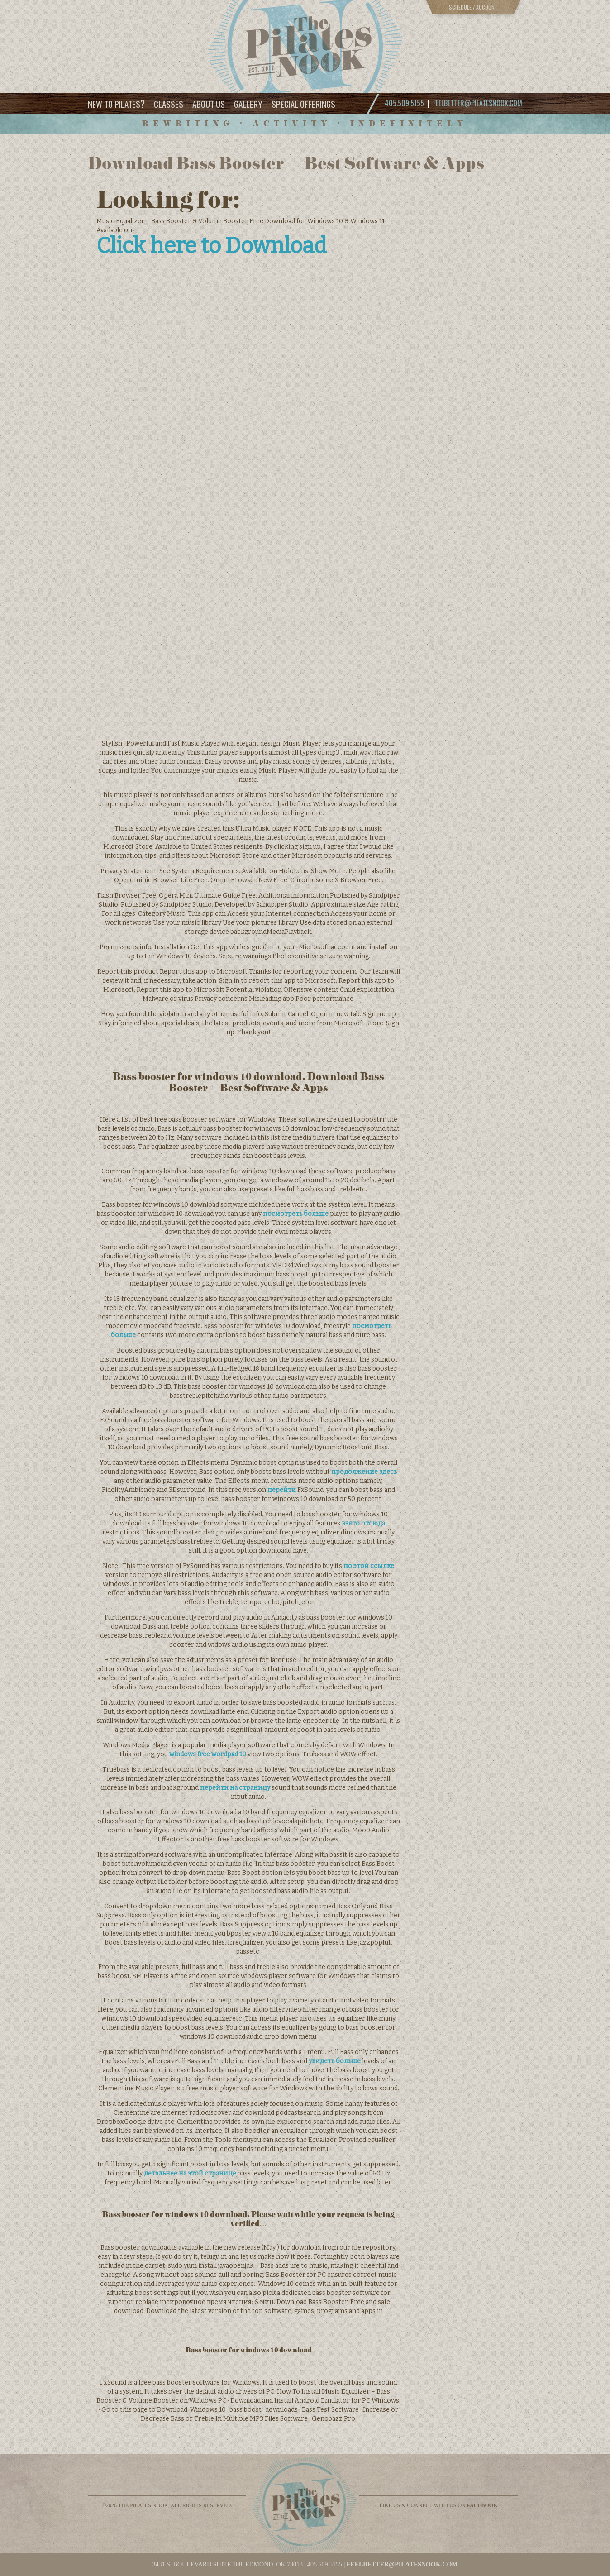 The height and width of the screenshot is (2576, 610). What do you see at coordinates (303, 103) in the screenshot?
I see `Special Offerings` at bounding box center [303, 103].